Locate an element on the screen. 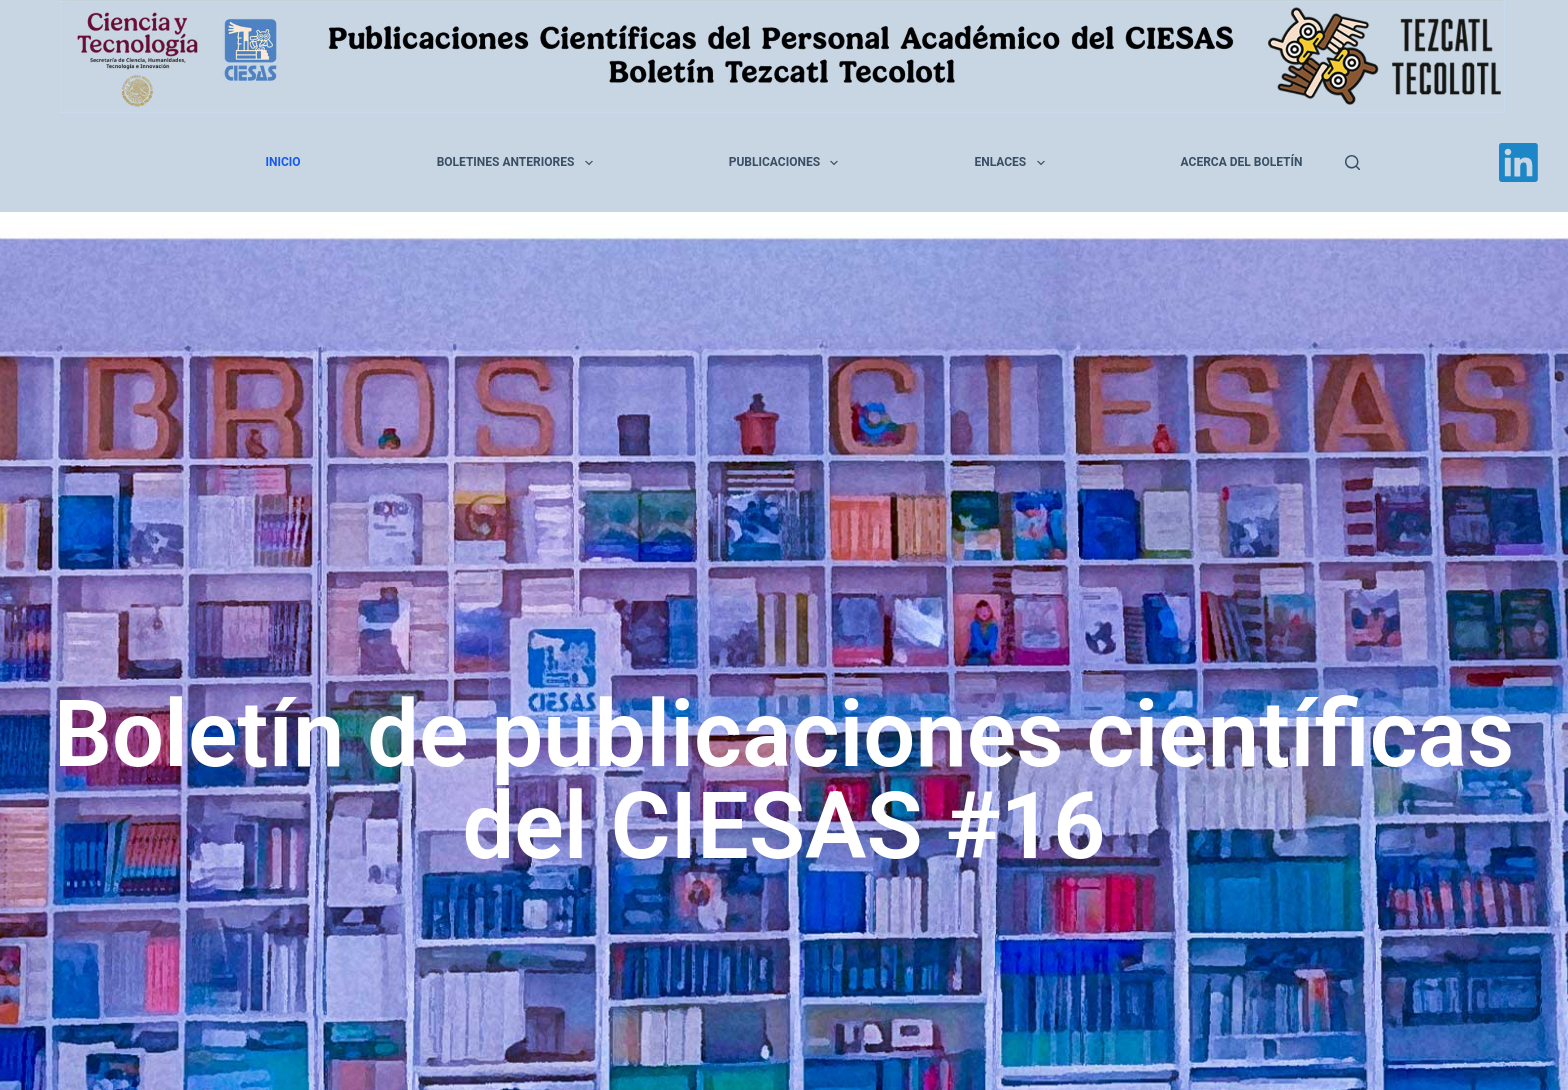 The image size is (1568, 1090). Publicaciones is located at coordinates (788, 163).